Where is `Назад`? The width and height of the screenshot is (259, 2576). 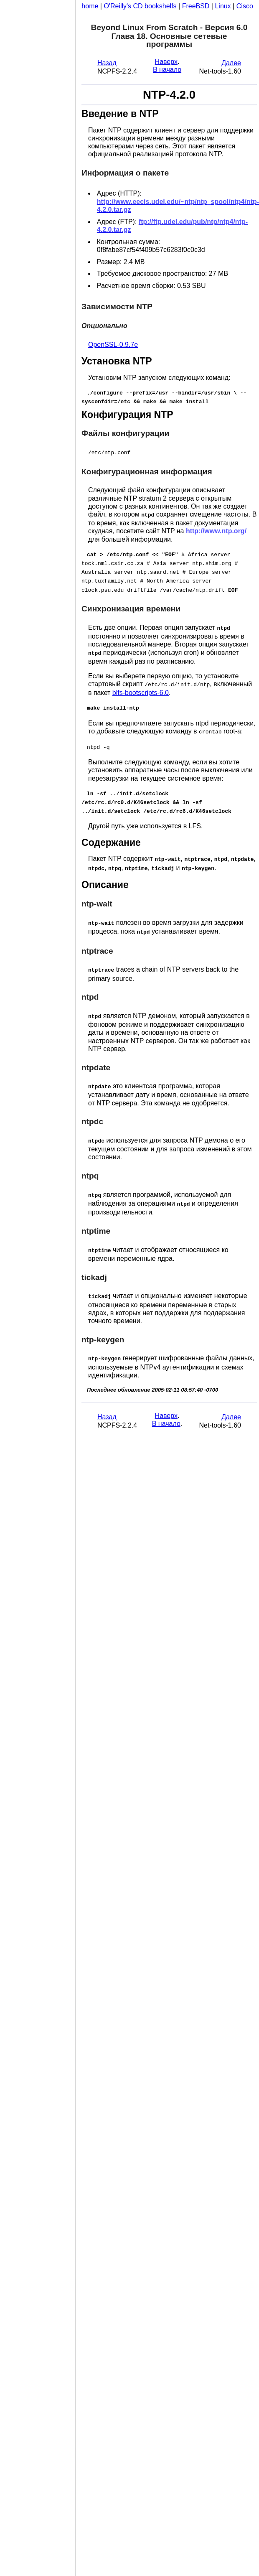 Назад is located at coordinates (107, 62).